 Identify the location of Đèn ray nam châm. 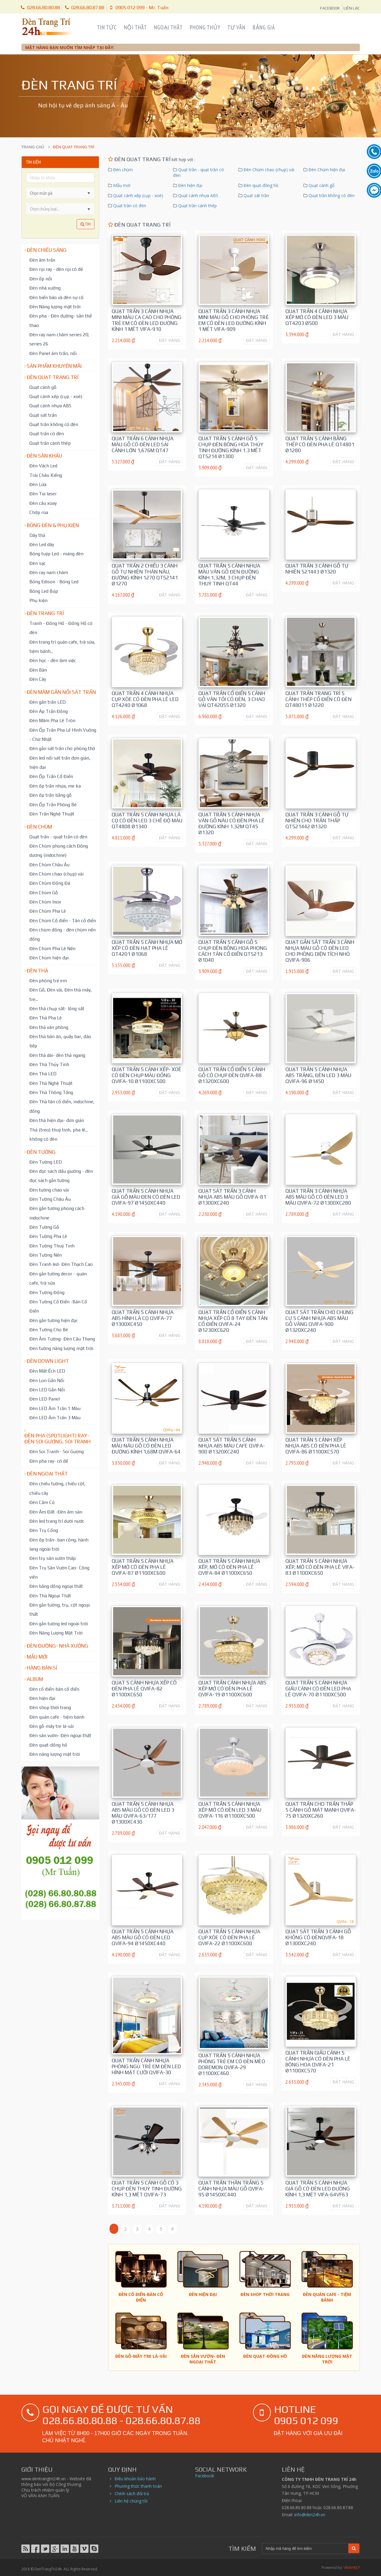
(48, 572).